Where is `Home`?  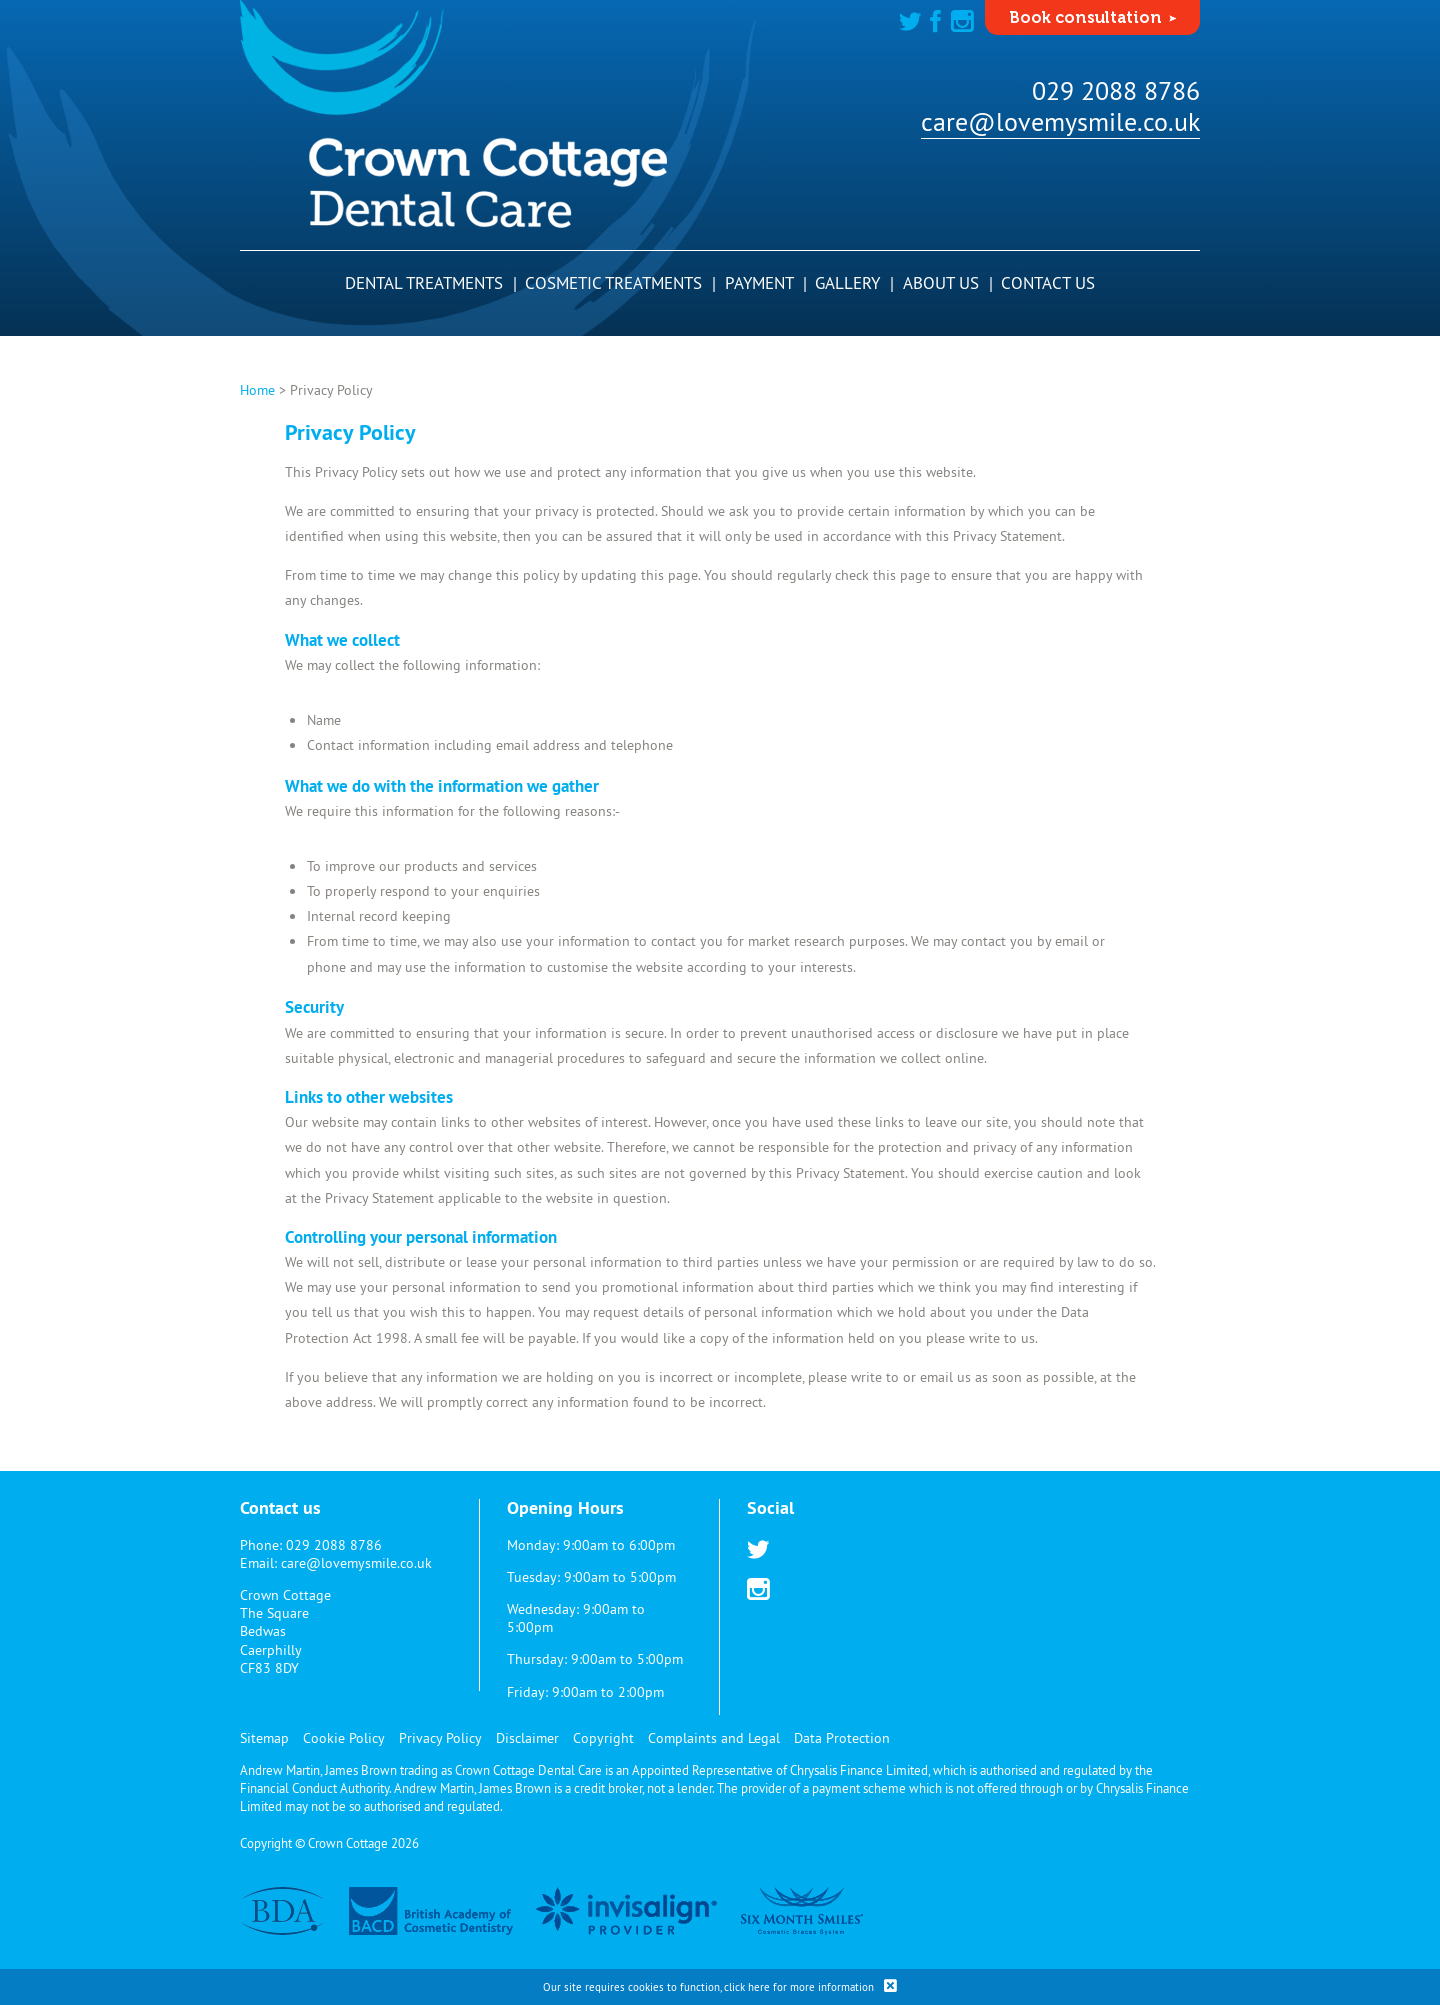 Home is located at coordinates (257, 390).